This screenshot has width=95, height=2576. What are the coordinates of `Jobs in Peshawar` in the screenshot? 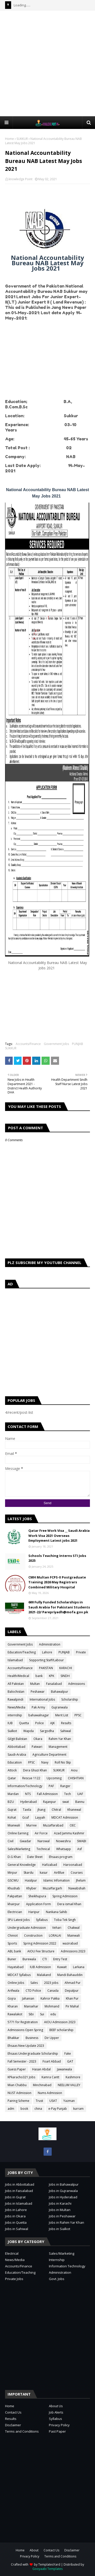 It's located at (62, 2216).